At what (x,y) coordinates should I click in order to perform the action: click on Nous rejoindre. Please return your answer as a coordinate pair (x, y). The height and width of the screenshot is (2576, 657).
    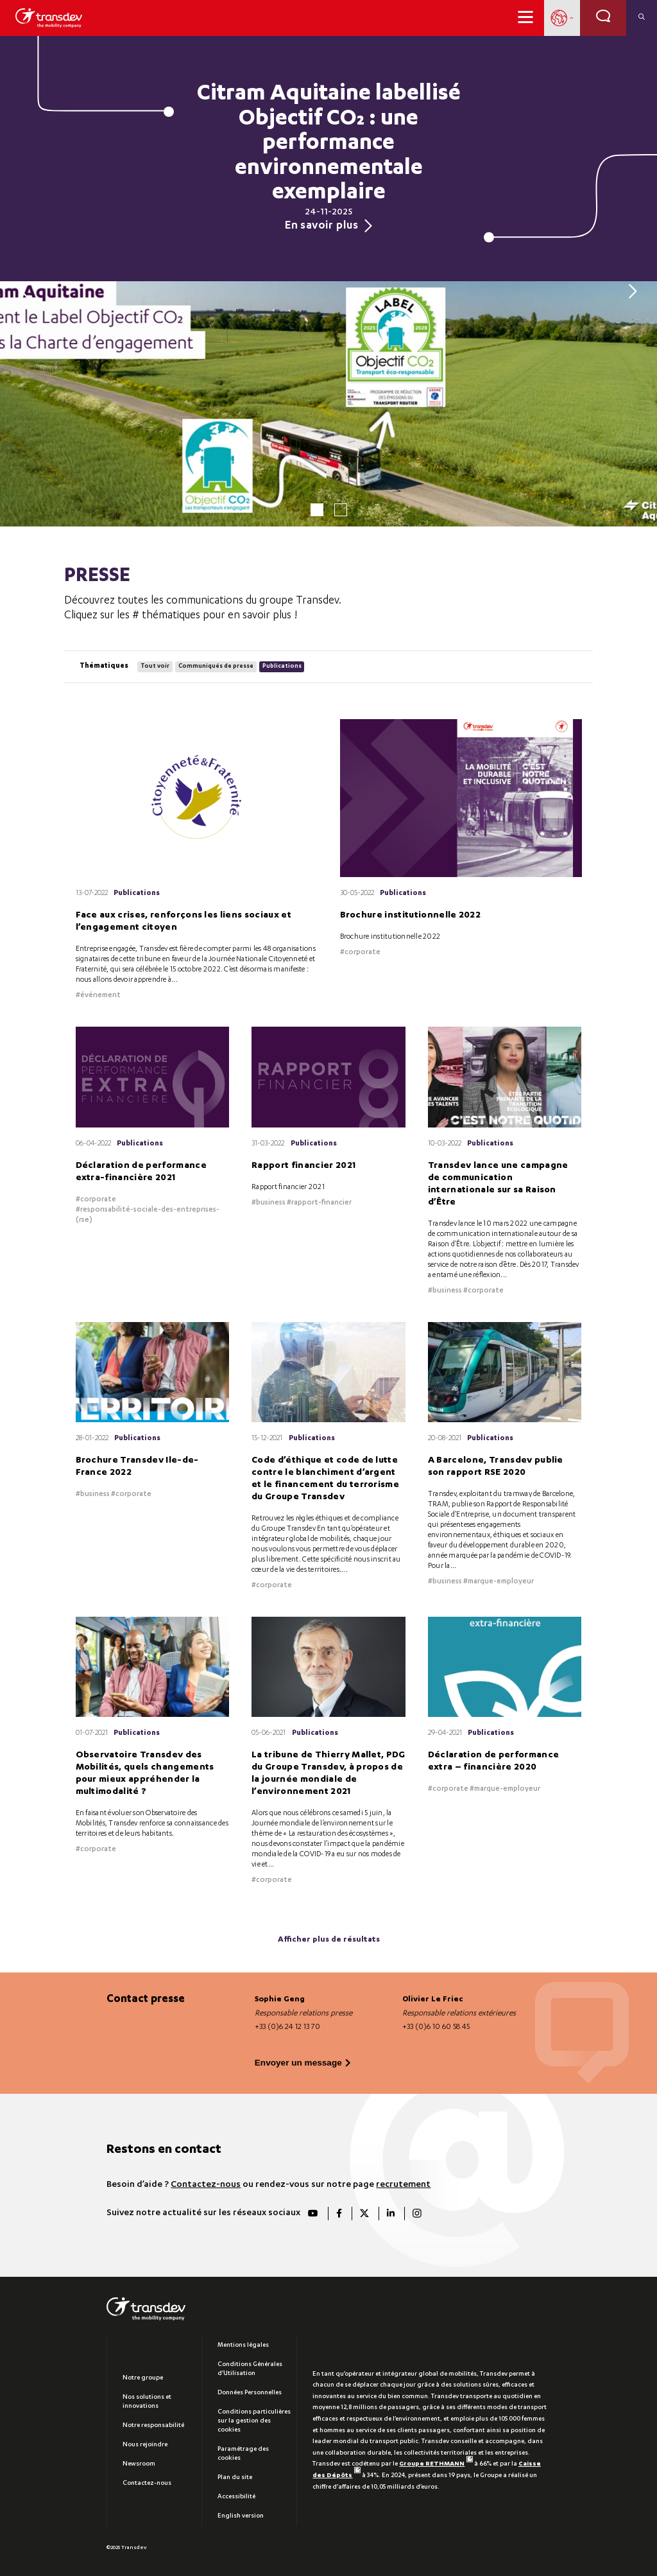
    Looking at the image, I should click on (145, 2444).